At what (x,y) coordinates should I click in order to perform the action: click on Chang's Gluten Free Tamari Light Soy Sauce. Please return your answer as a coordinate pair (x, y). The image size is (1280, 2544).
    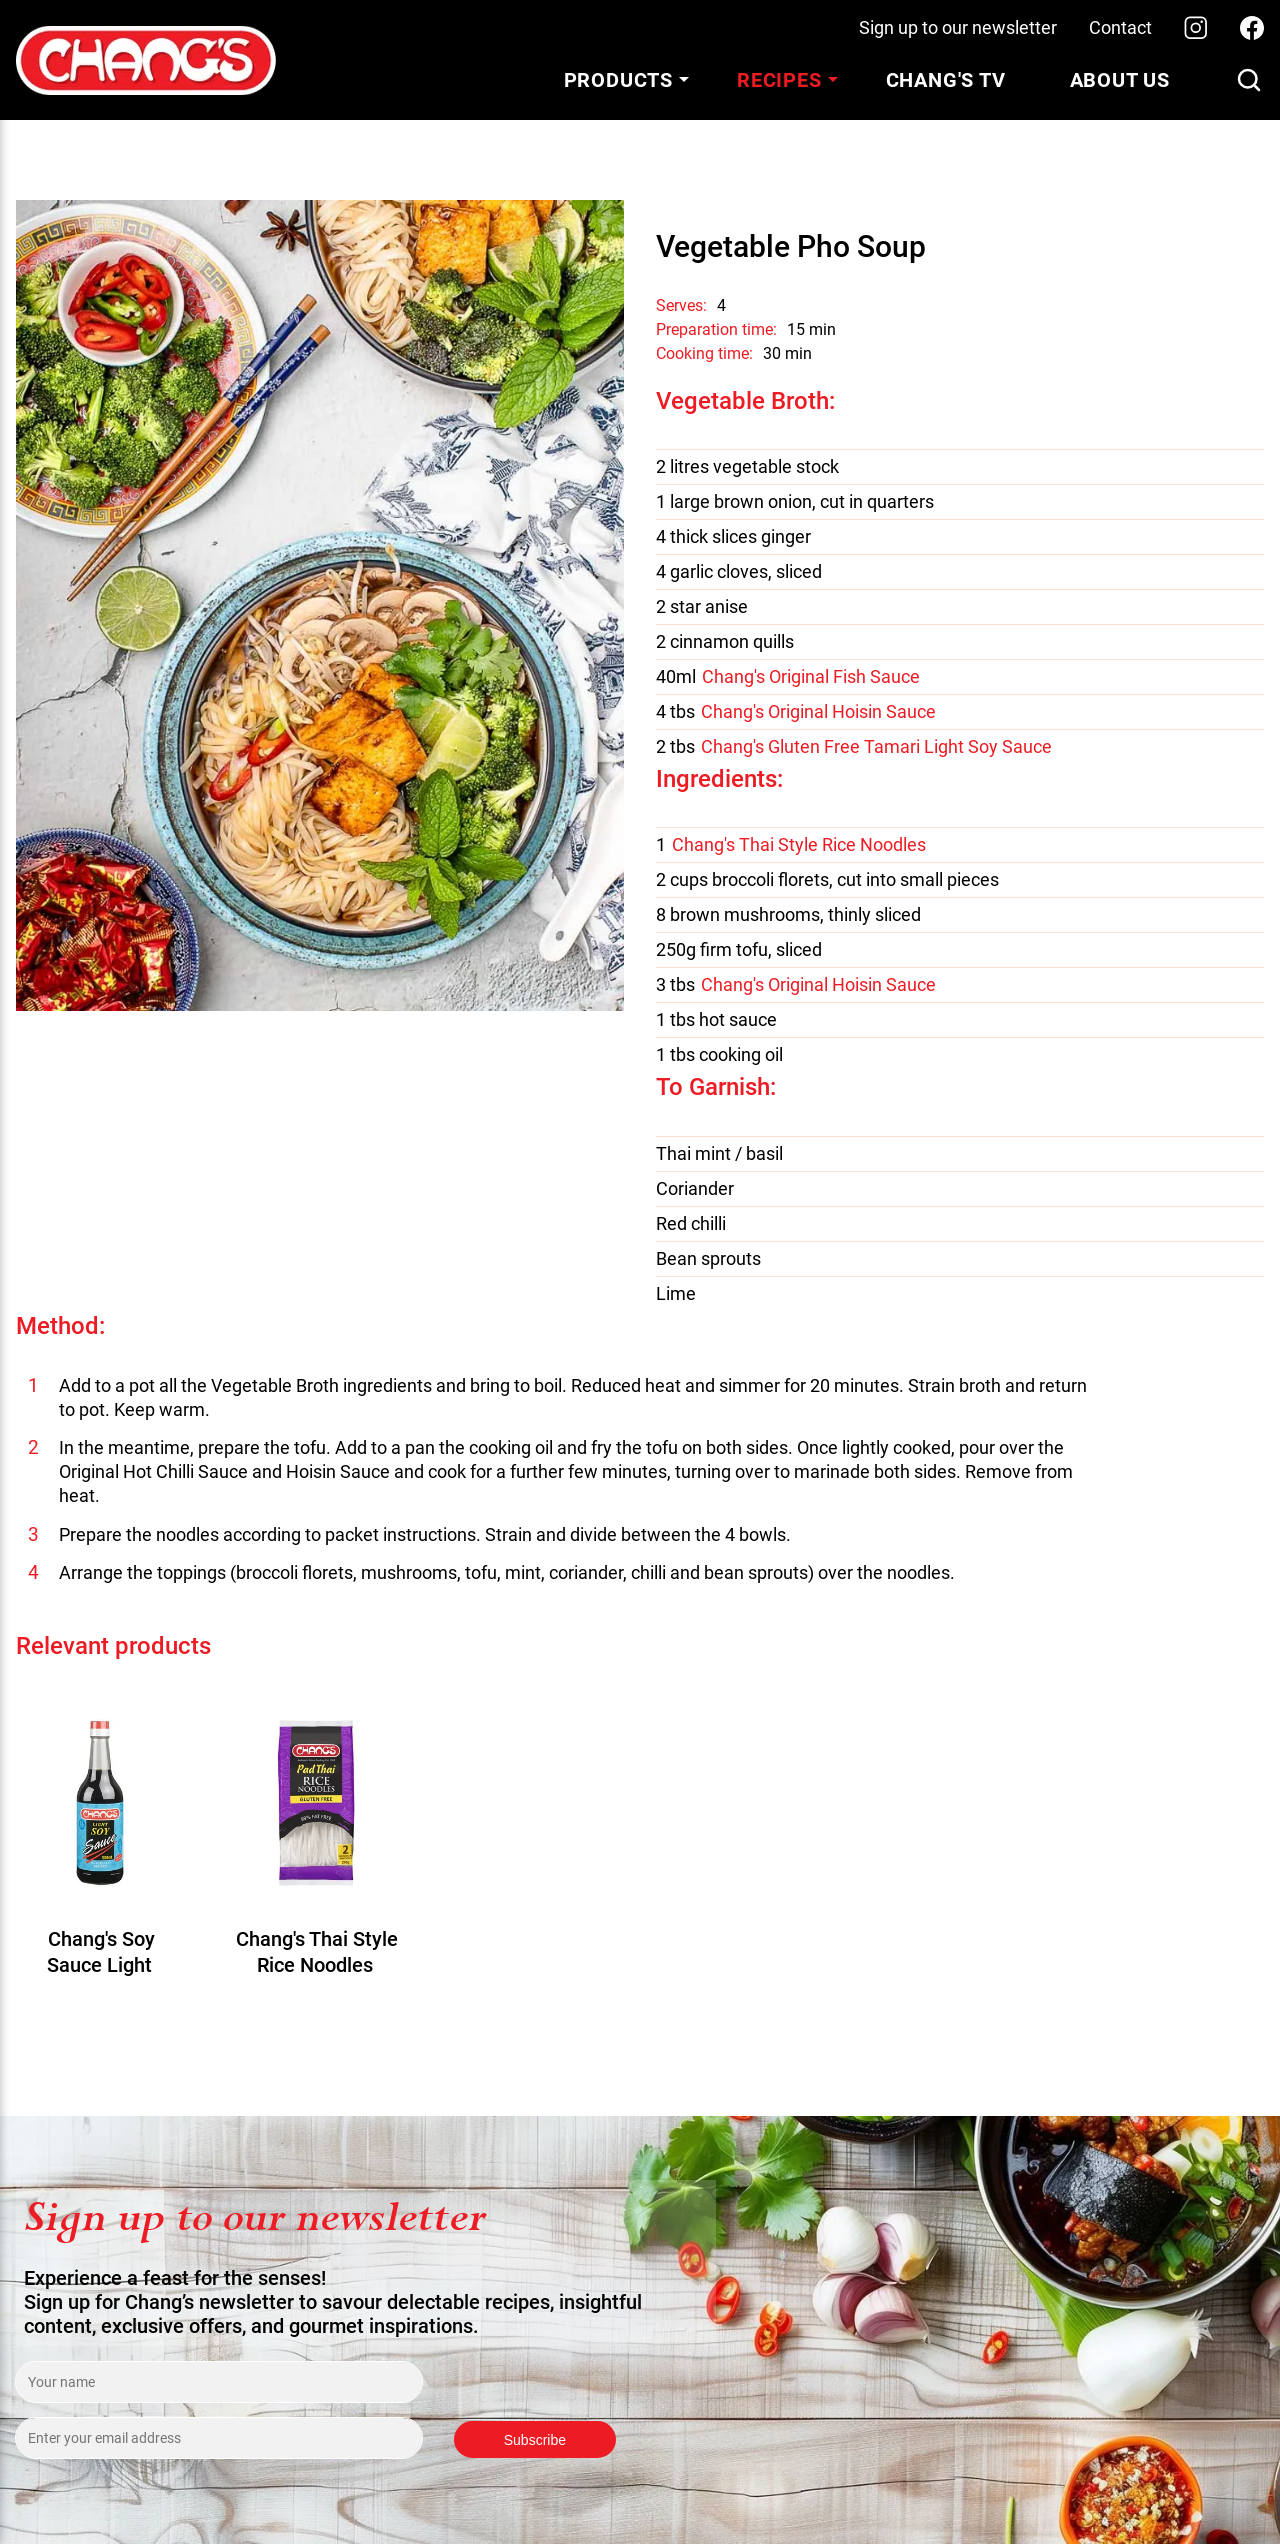
    Looking at the image, I should click on (876, 747).